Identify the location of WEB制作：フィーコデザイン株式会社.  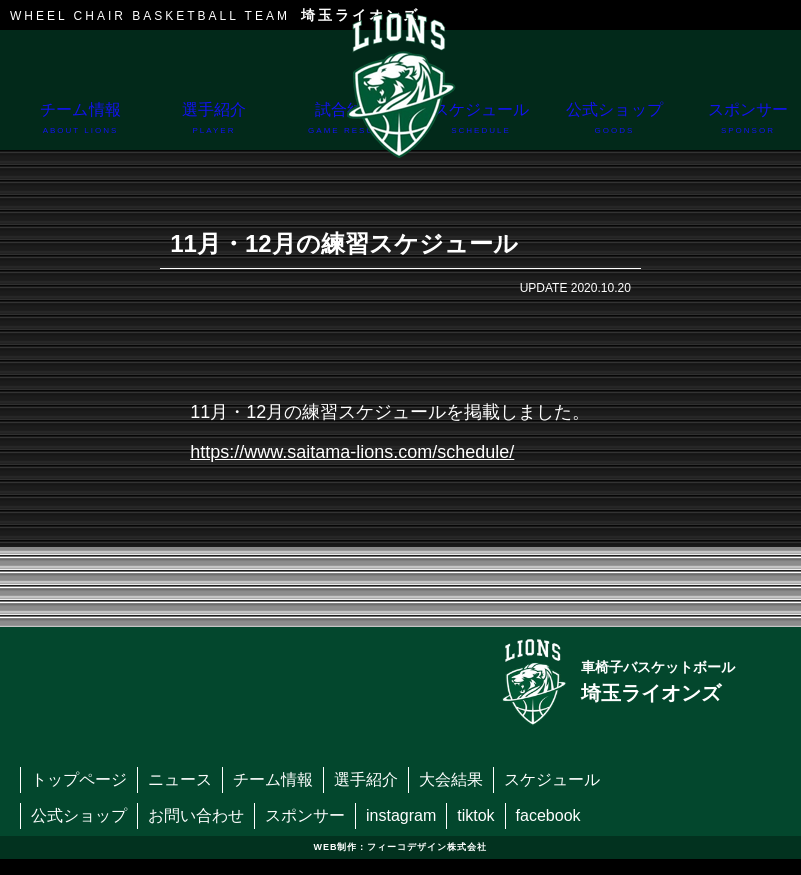
(401, 847).